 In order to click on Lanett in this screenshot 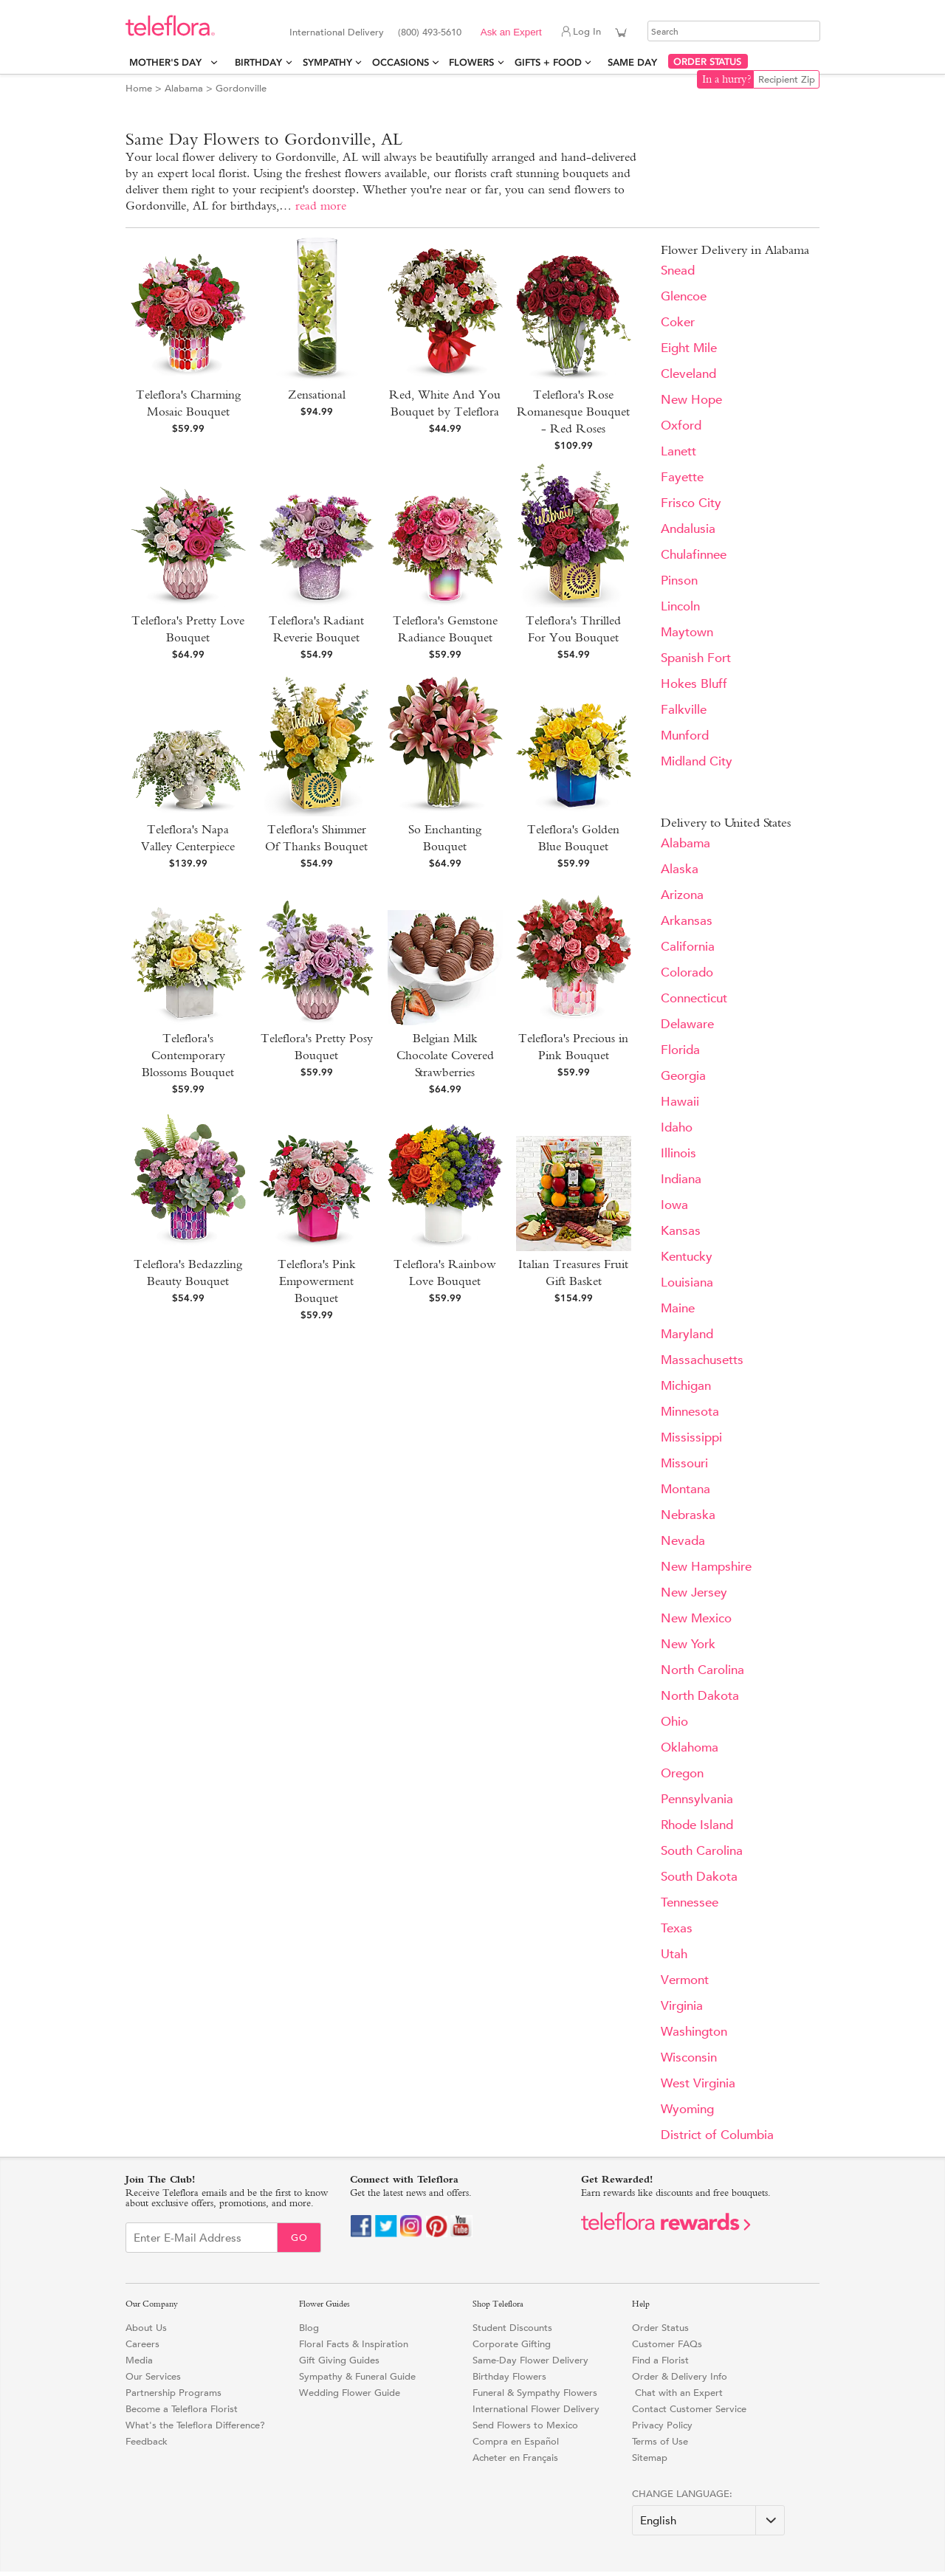, I will do `click(678, 451)`.